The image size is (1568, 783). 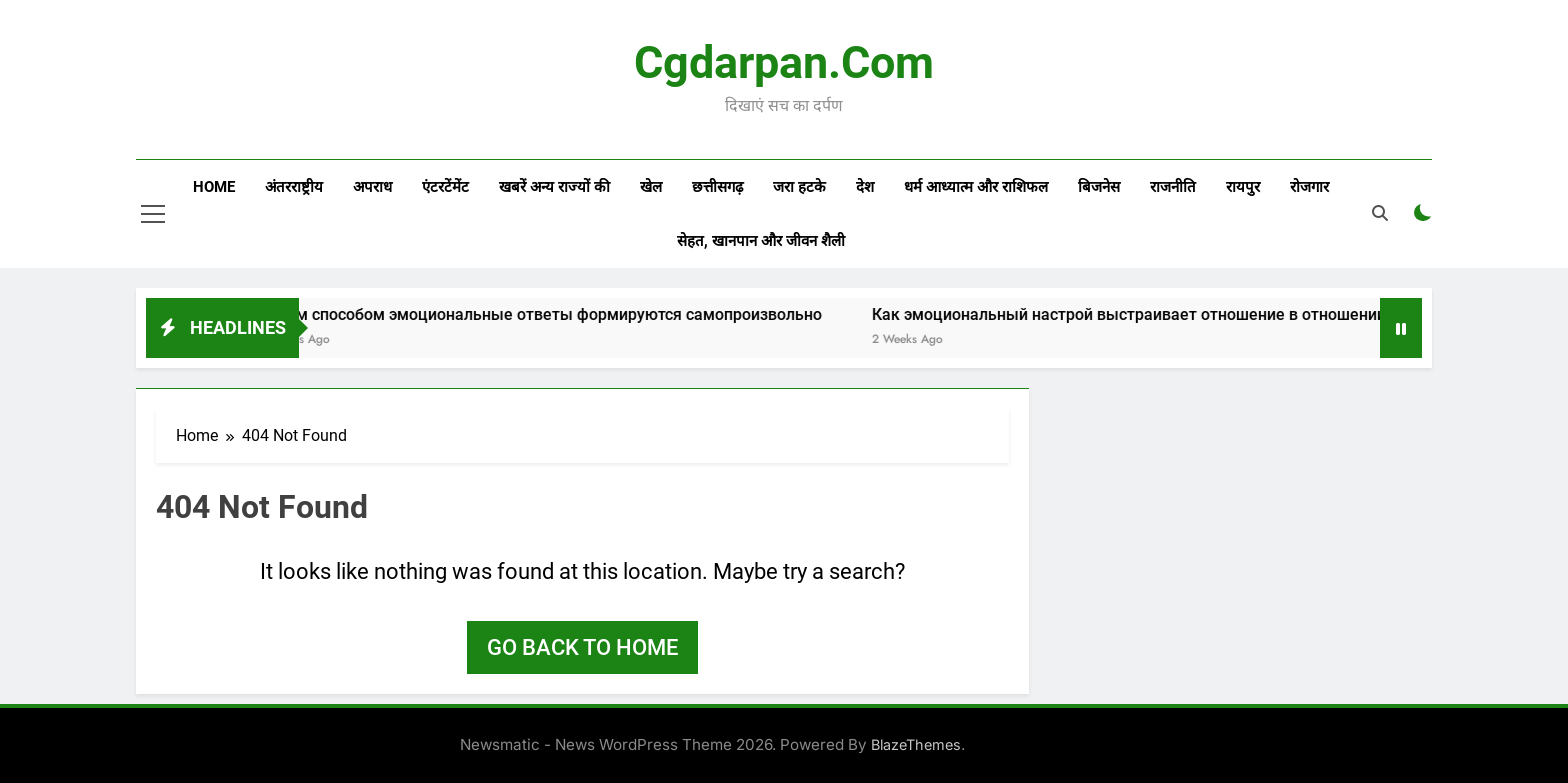 What do you see at coordinates (976, 187) in the screenshot?
I see `धर्म आध्यात्म और राशिफल` at bounding box center [976, 187].